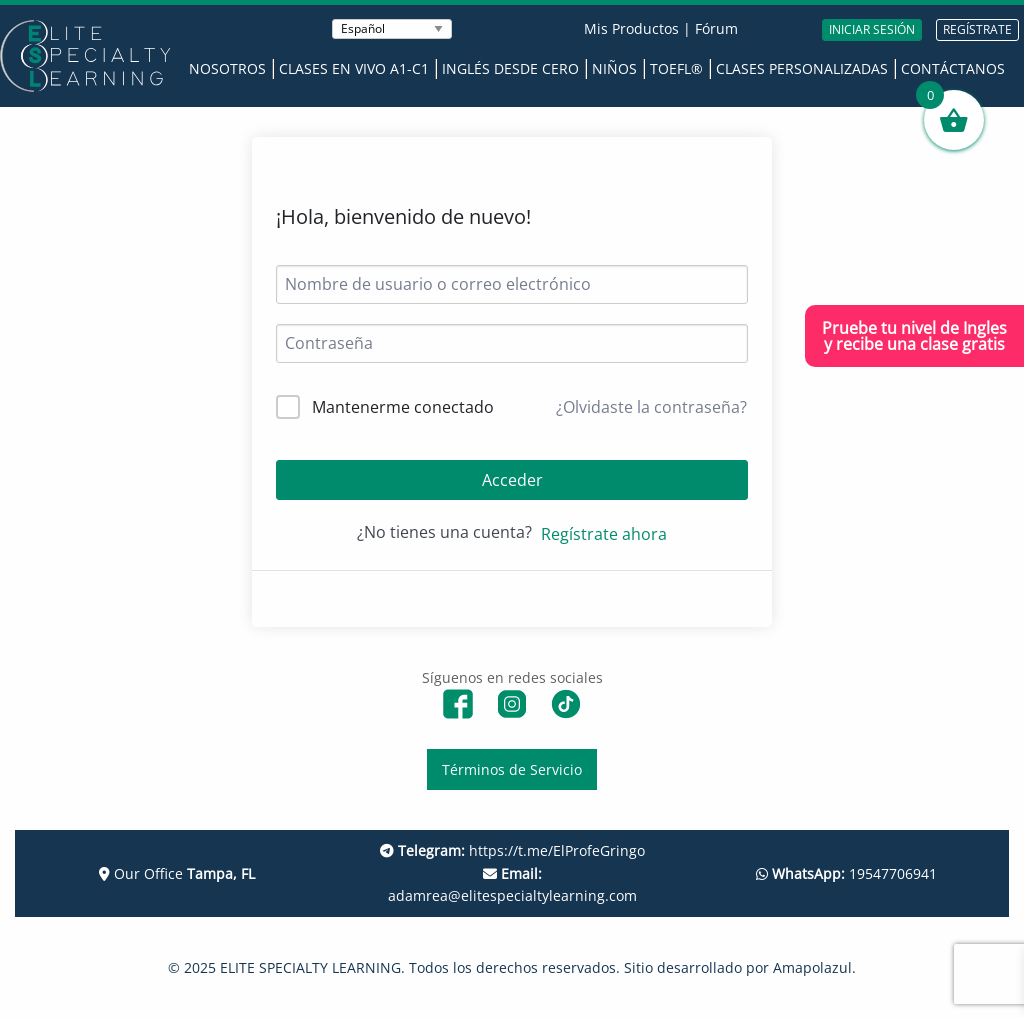 This screenshot has width=1024, height=1018. What do you see at coordinates (676, 68) in the screenshot?
I see `TOEFL®` at bounding box center [676, 68].